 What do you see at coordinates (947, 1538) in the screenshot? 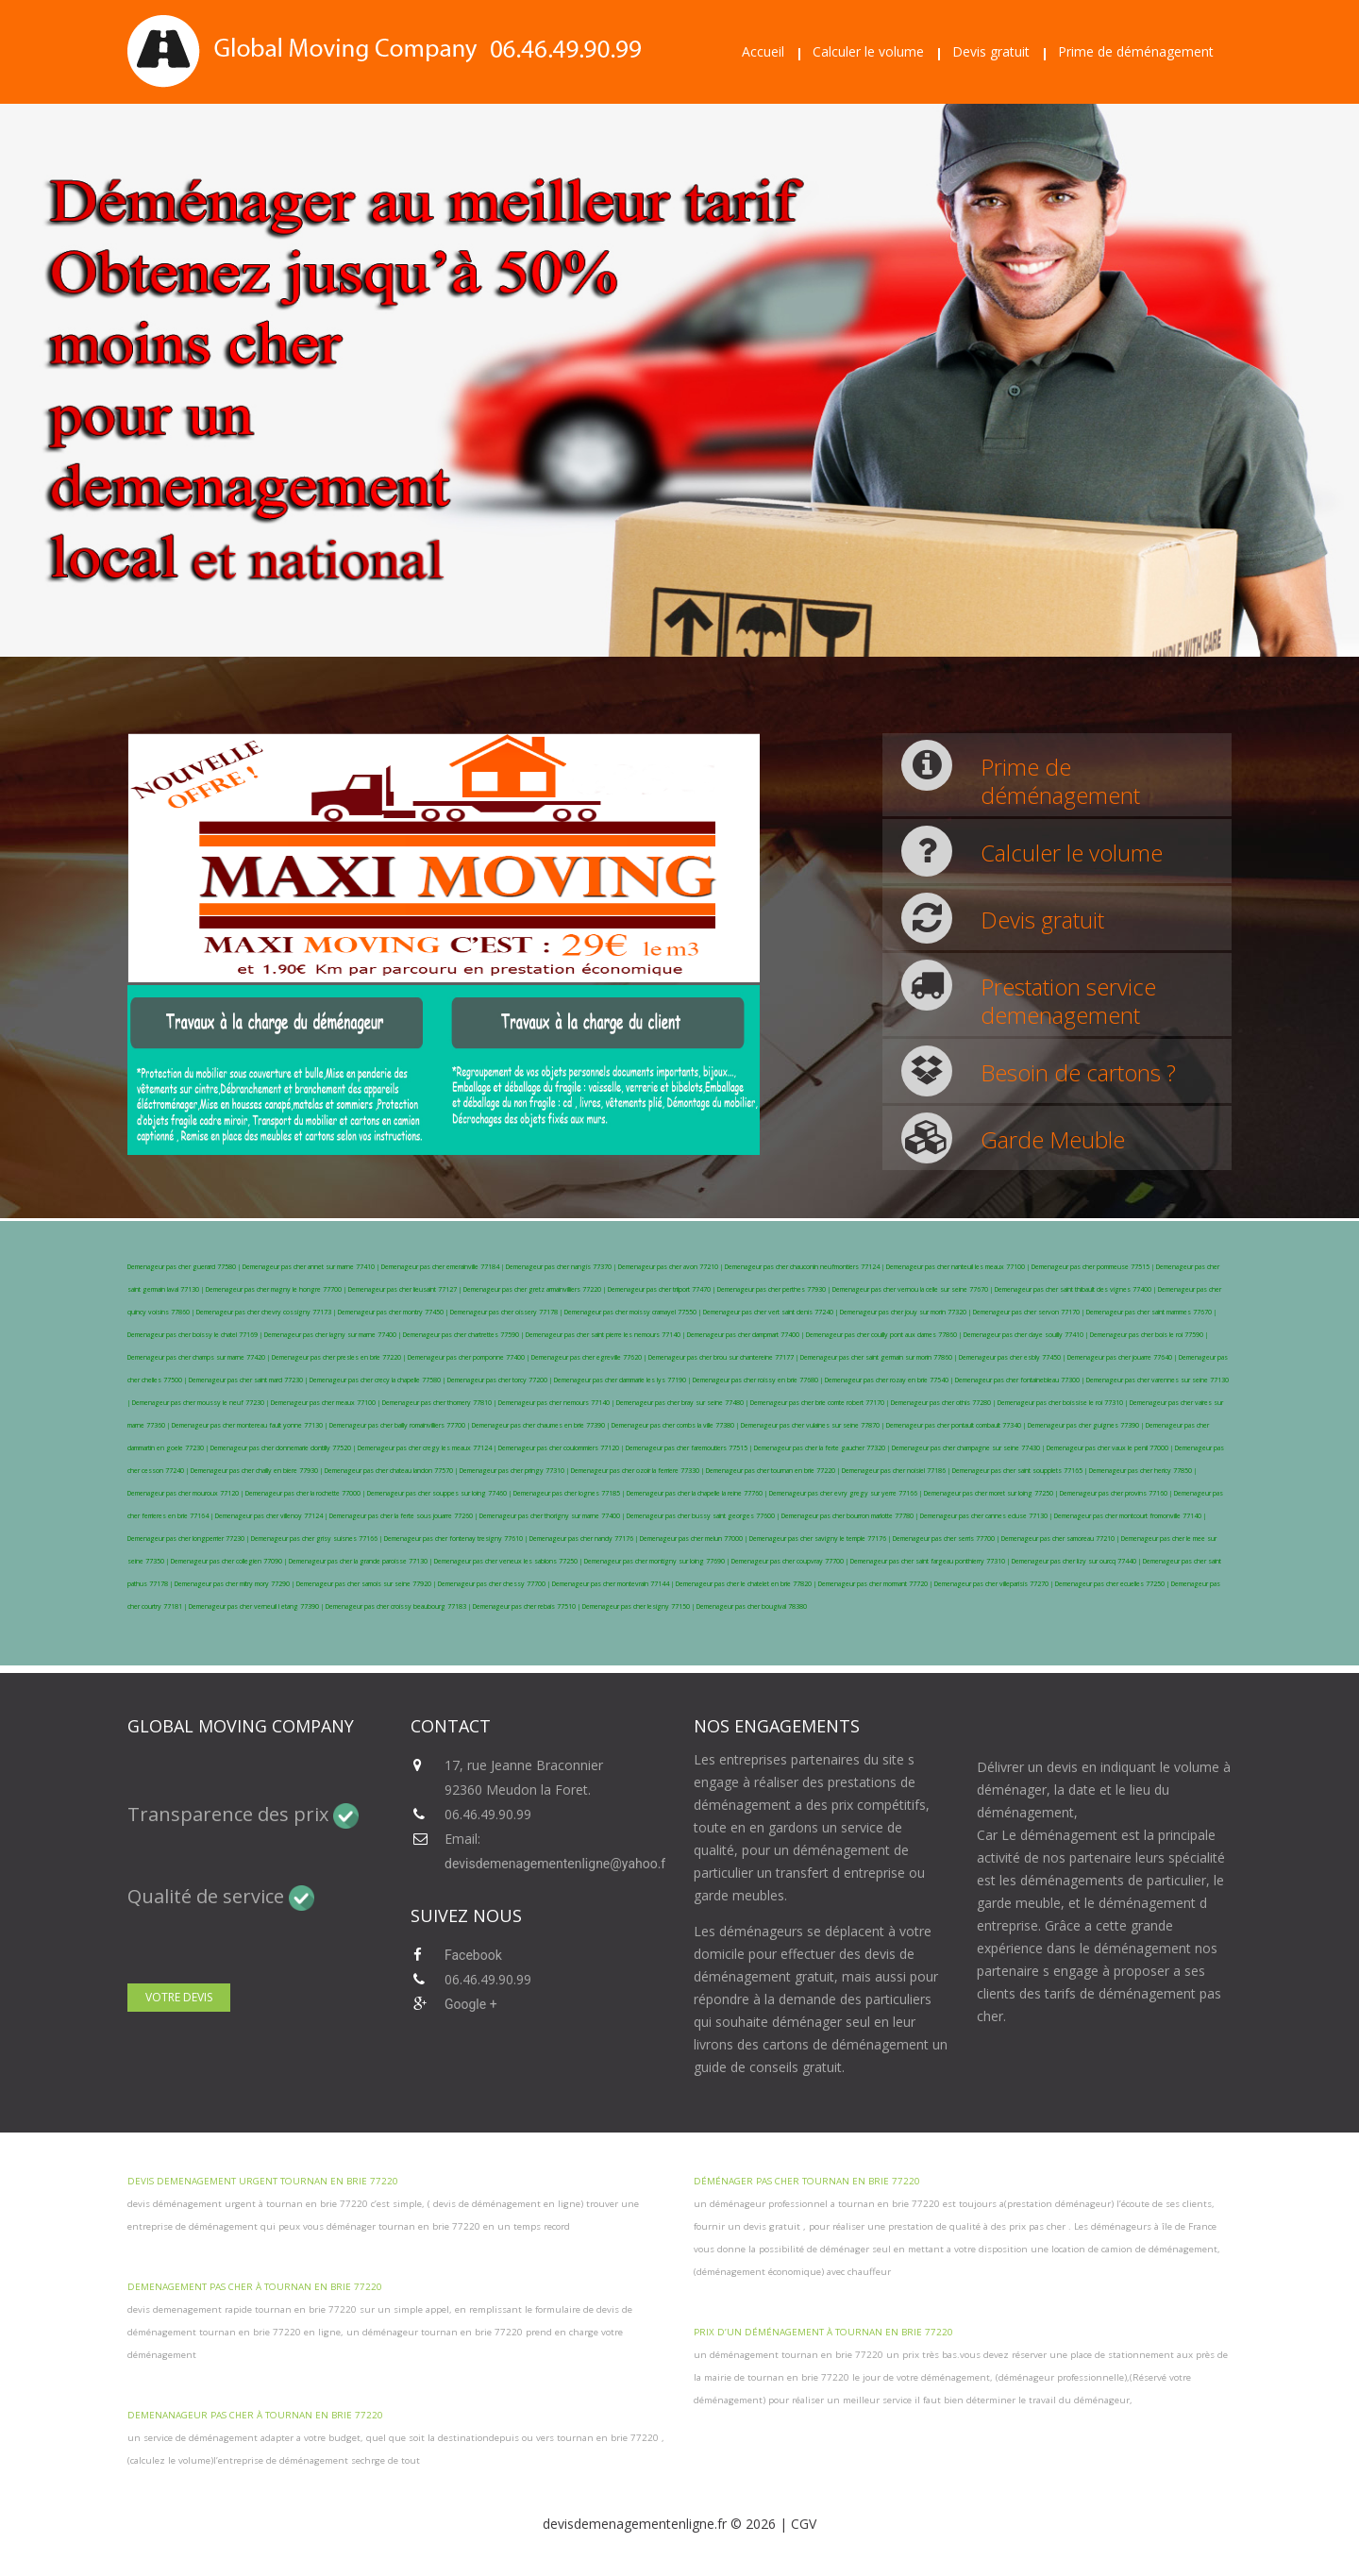
I see `Demenageur pas cher serris 77700 |` at bounding box center [947, 1538].